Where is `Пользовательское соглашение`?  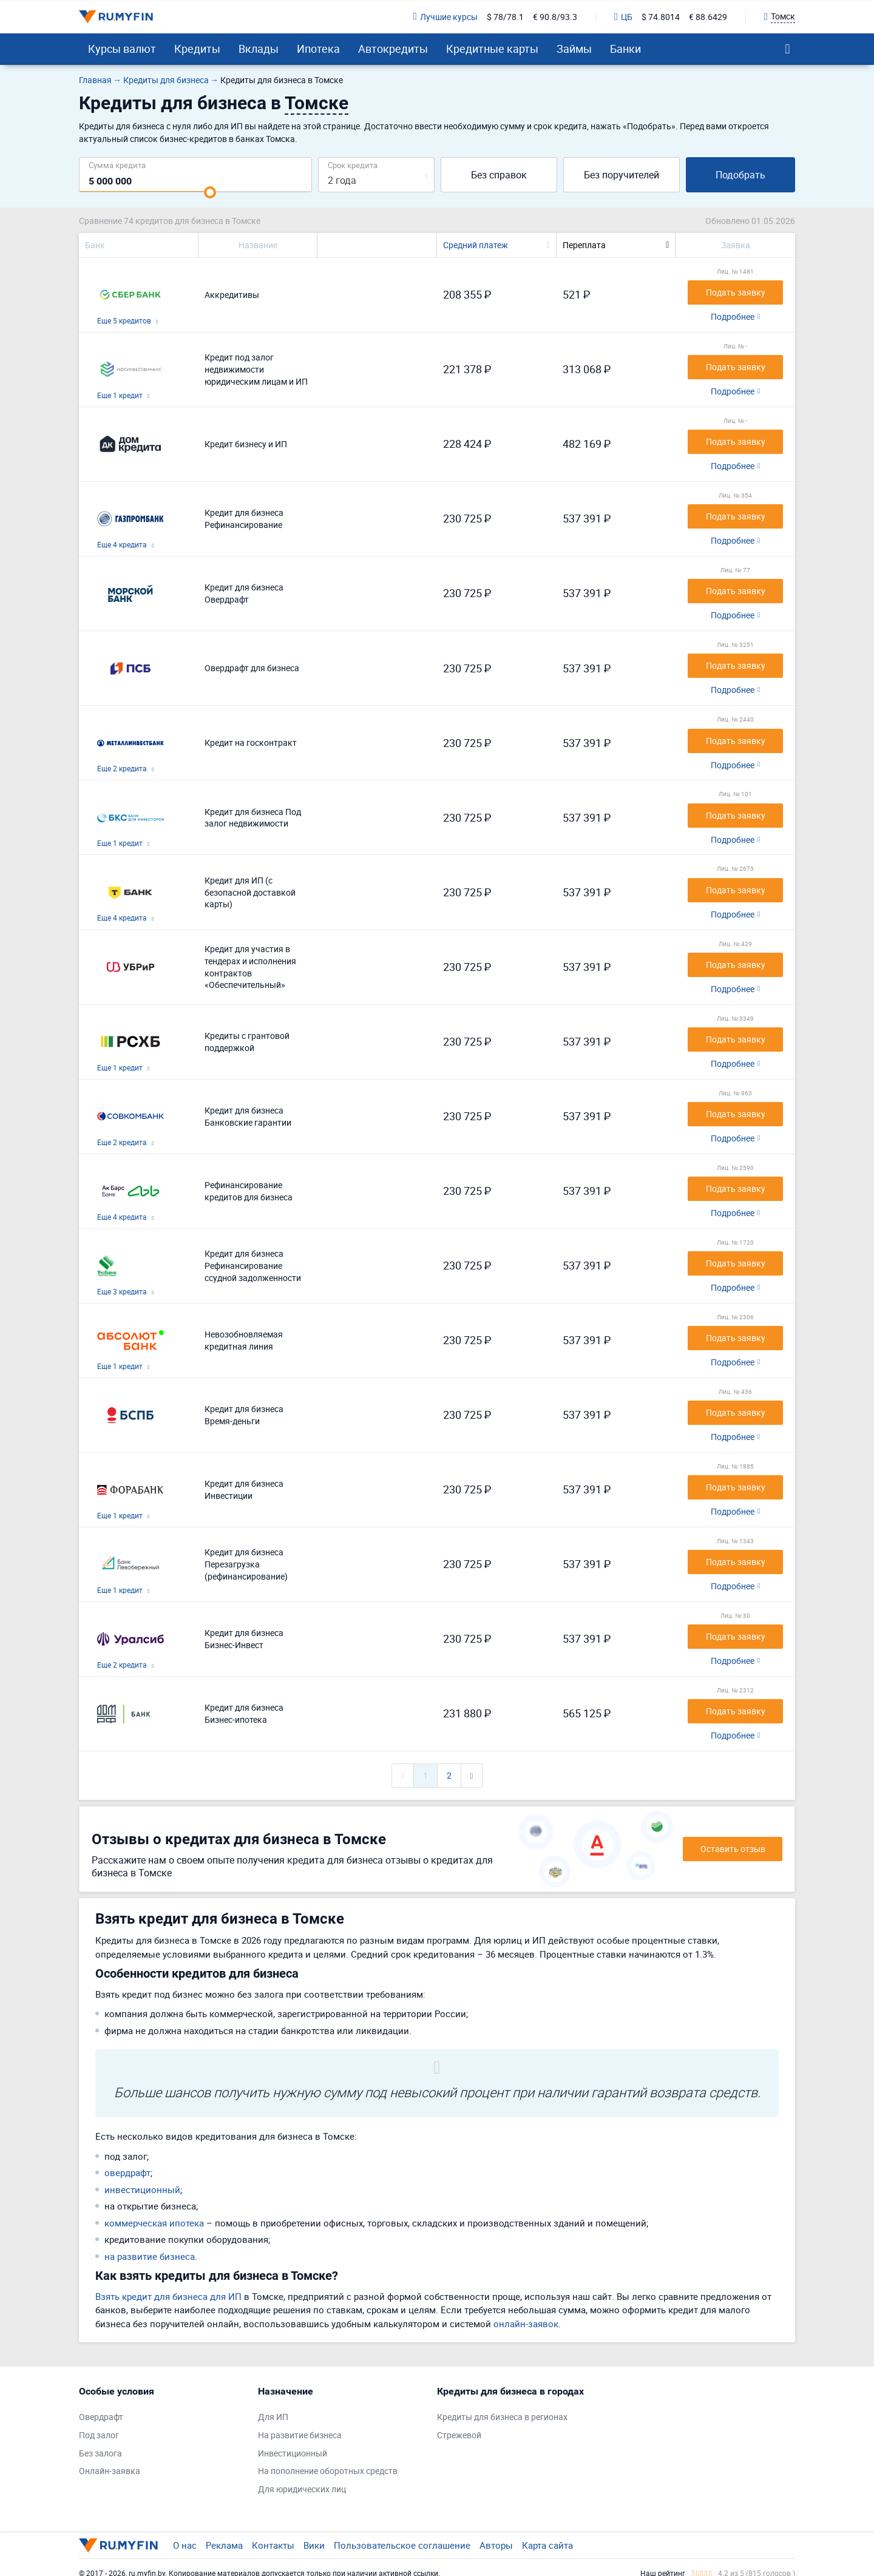
Пользовательское соглашение is located at coordinates (402, 2545).